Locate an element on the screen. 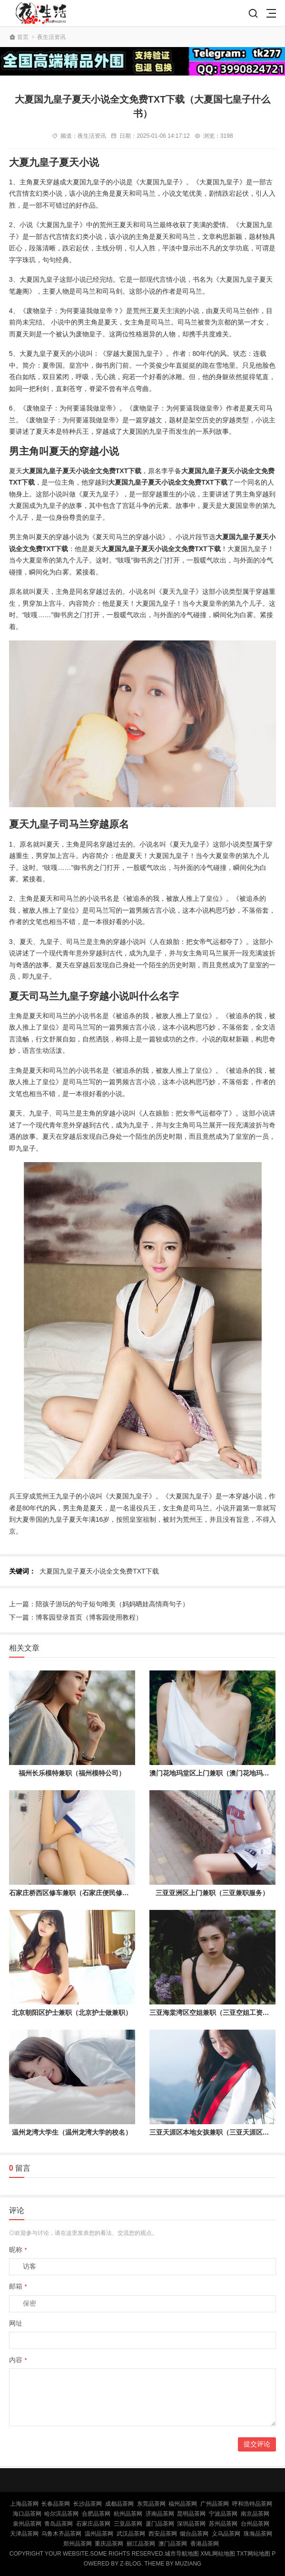 The width and height of the screenshot is (285, 2576). 温州龙湾大学生（温州龙湾大学的校名） is located at coordinates (72, 2132).